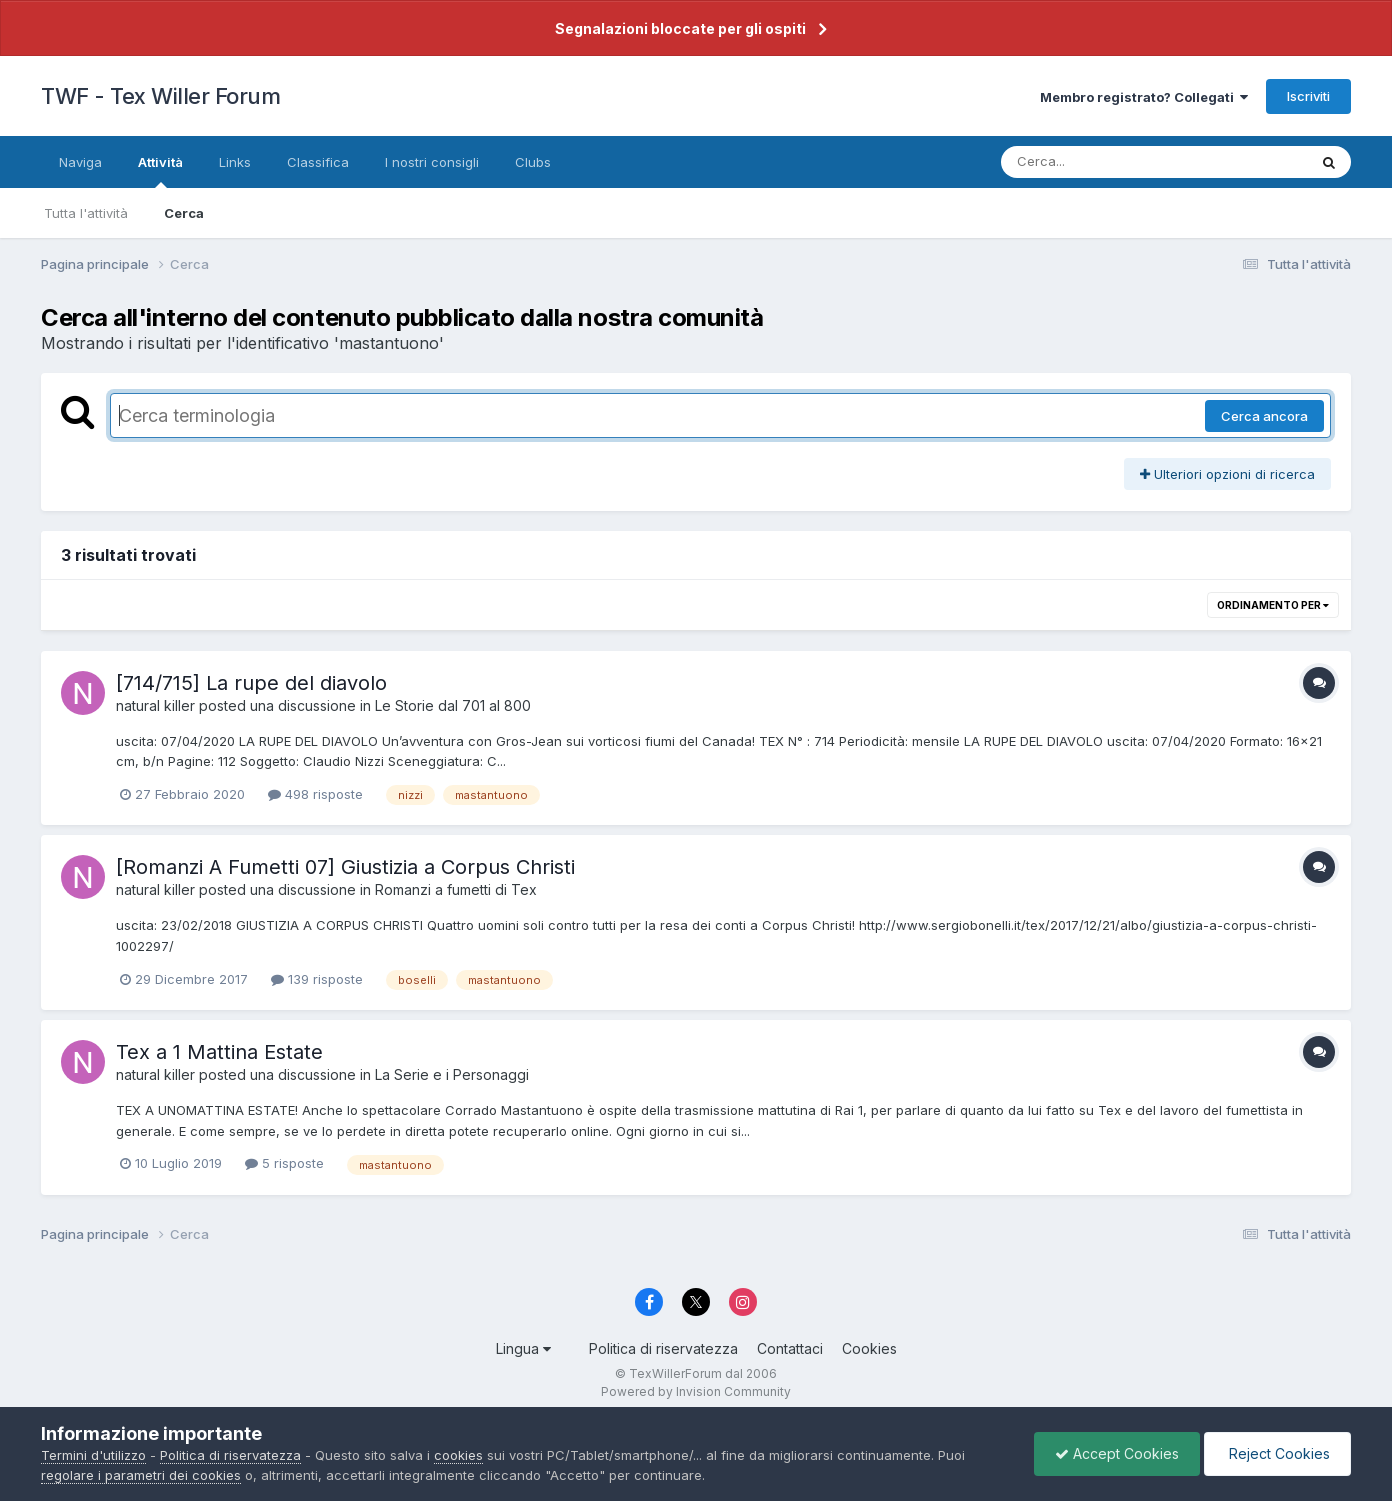  I want to click on cookies, so click(458, 1455).